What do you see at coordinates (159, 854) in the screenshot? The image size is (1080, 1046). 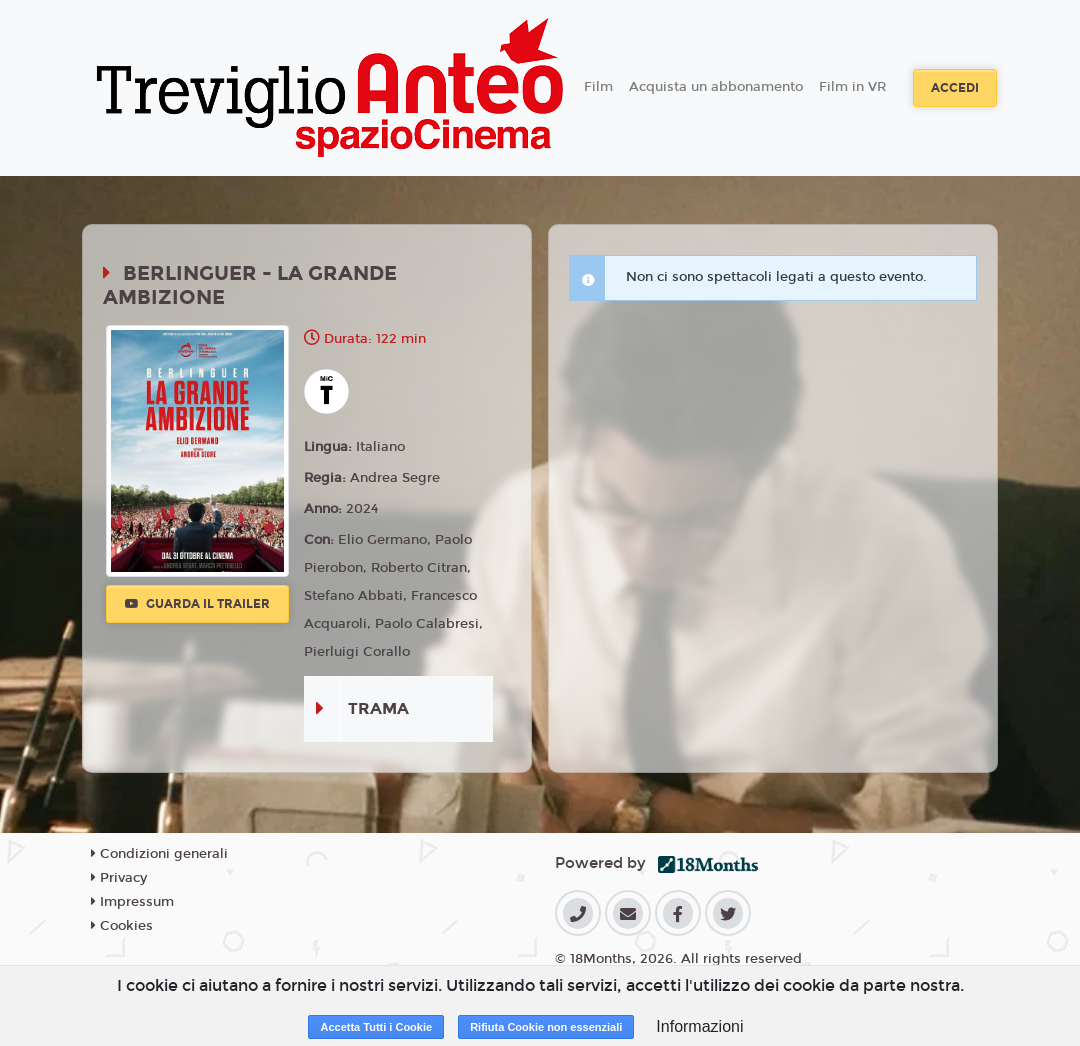 I see `Condizioni generali` at bounding box center [159, 854].